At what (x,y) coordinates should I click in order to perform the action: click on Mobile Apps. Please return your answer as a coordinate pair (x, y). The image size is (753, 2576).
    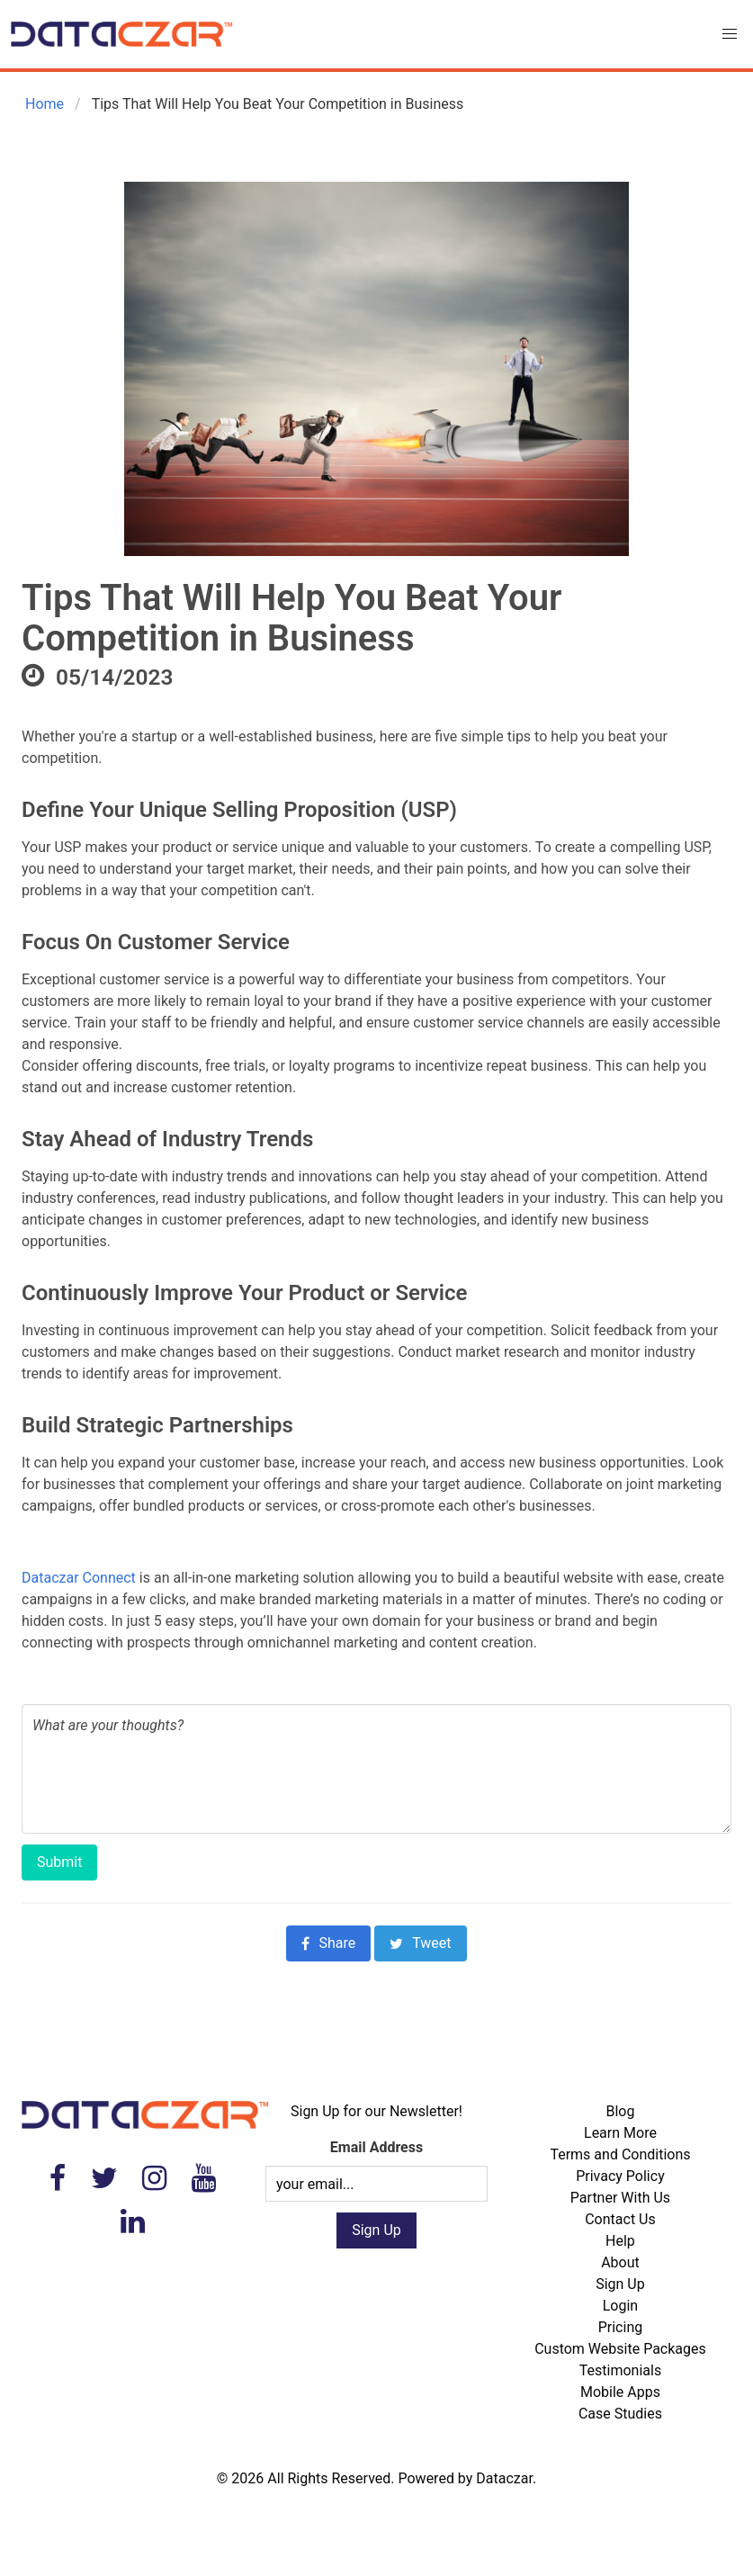
    Looking at the image, I should click on (620, 2392).